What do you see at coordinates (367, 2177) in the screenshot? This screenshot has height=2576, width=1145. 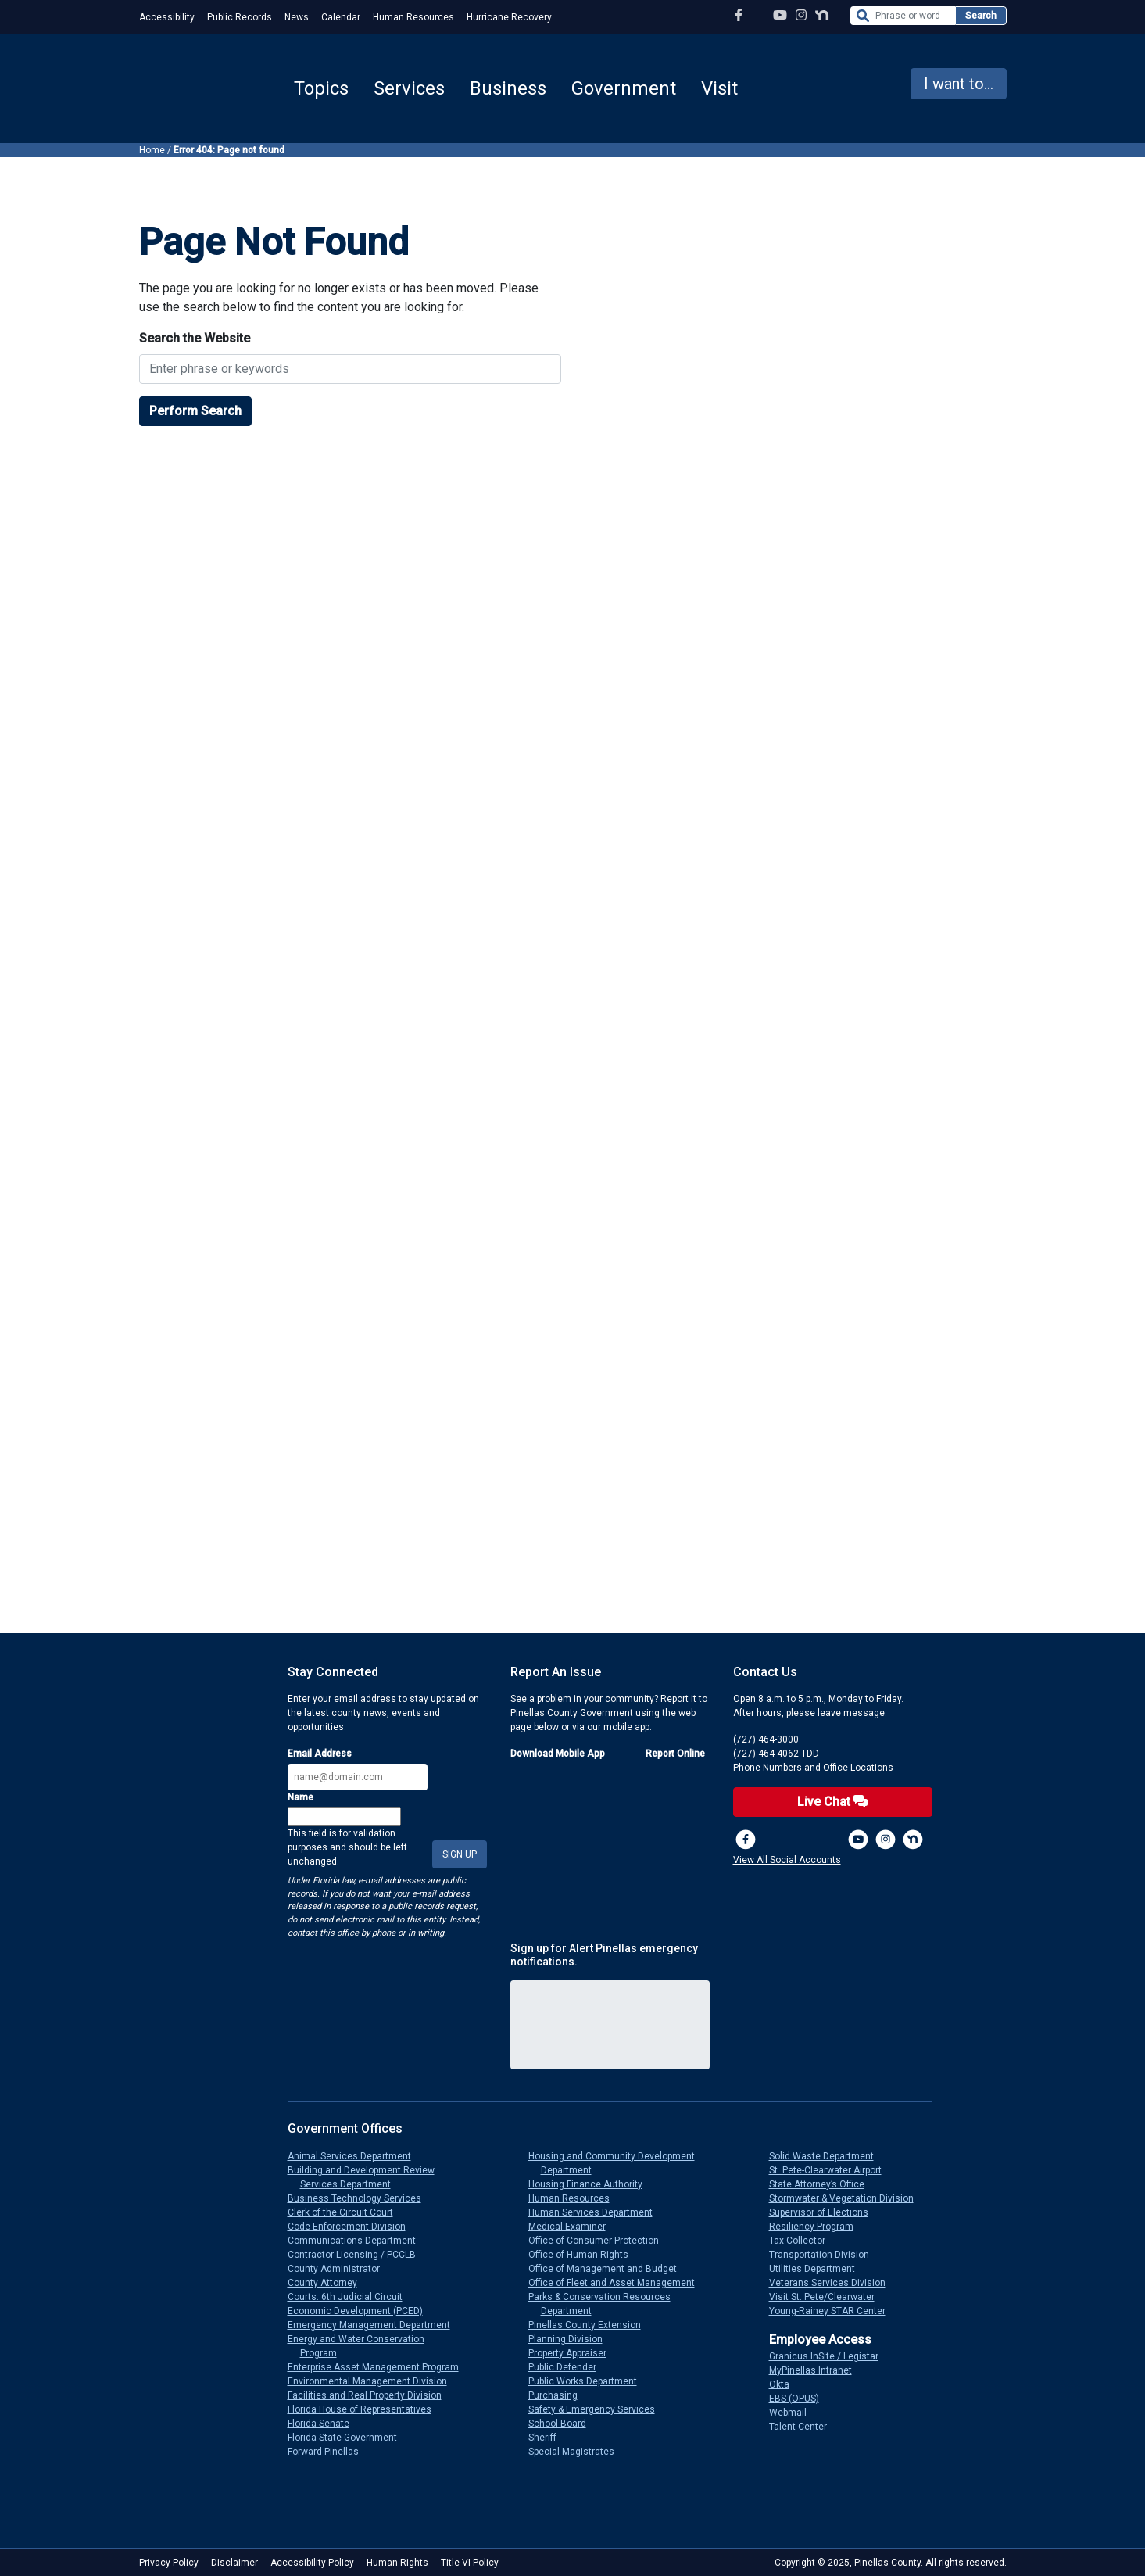 I see `Building and Development Review Services Department` at bounding box center [367, 2177].